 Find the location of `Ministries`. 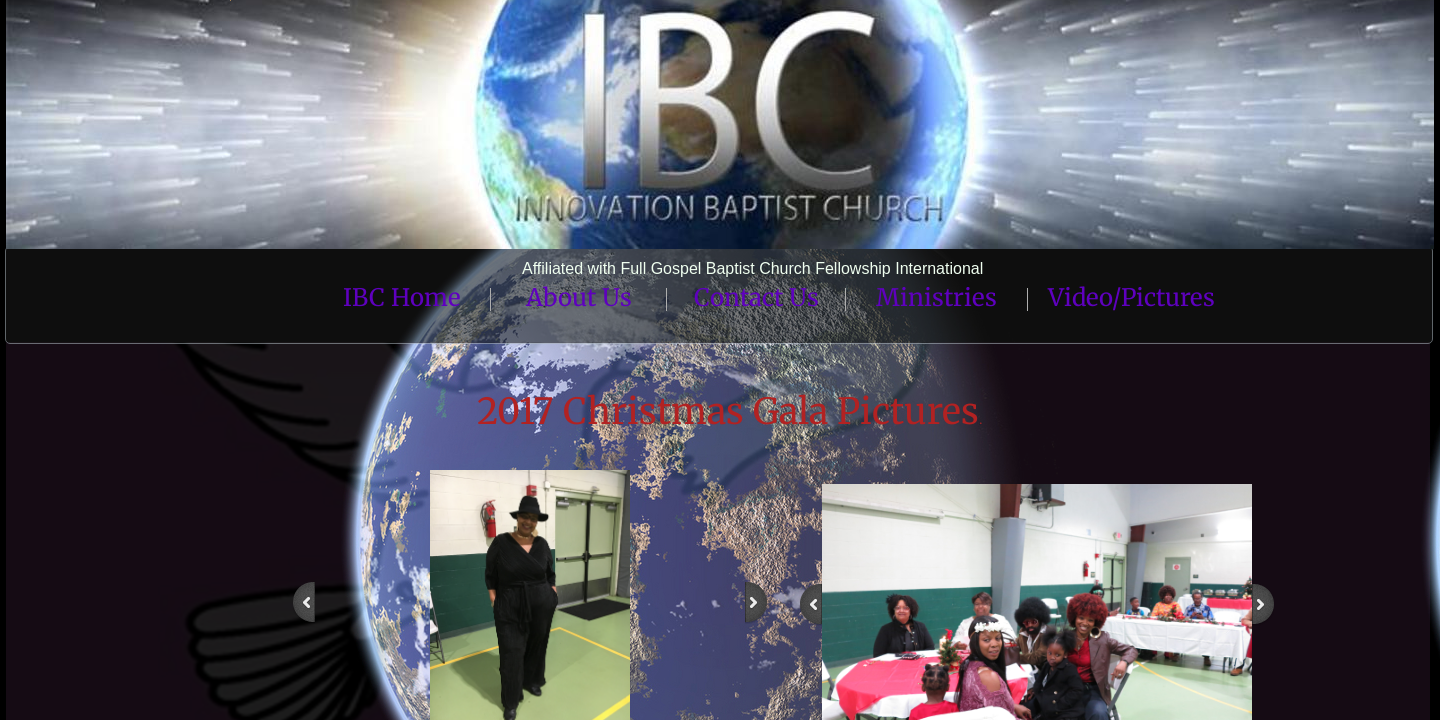

Ministries is located at coordinates (936, 297).